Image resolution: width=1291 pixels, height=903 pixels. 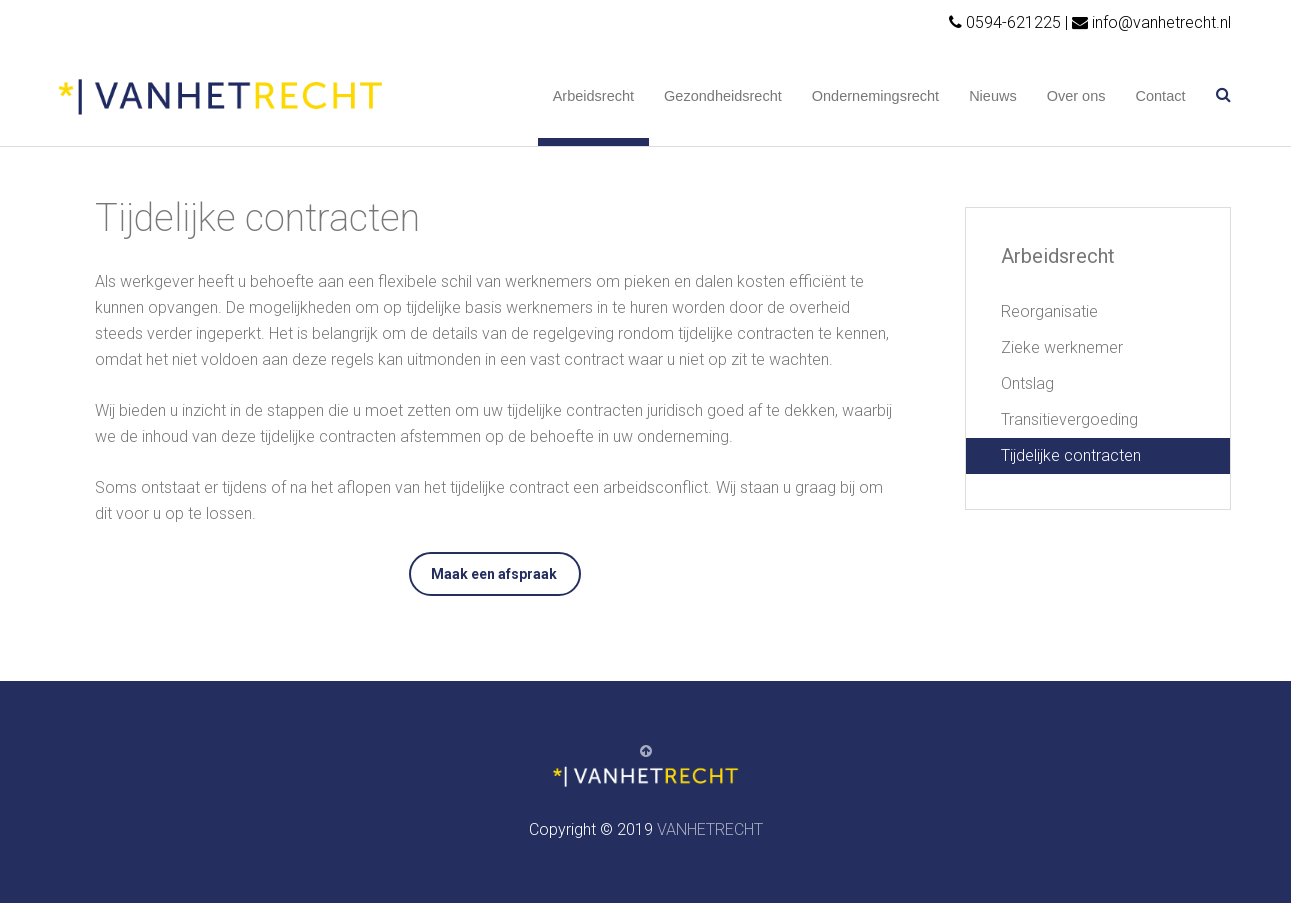 What do you see at coordinates (710, 829) in the screenshot?
I see `VANHETRECHT` at bounding box center [710, 829].